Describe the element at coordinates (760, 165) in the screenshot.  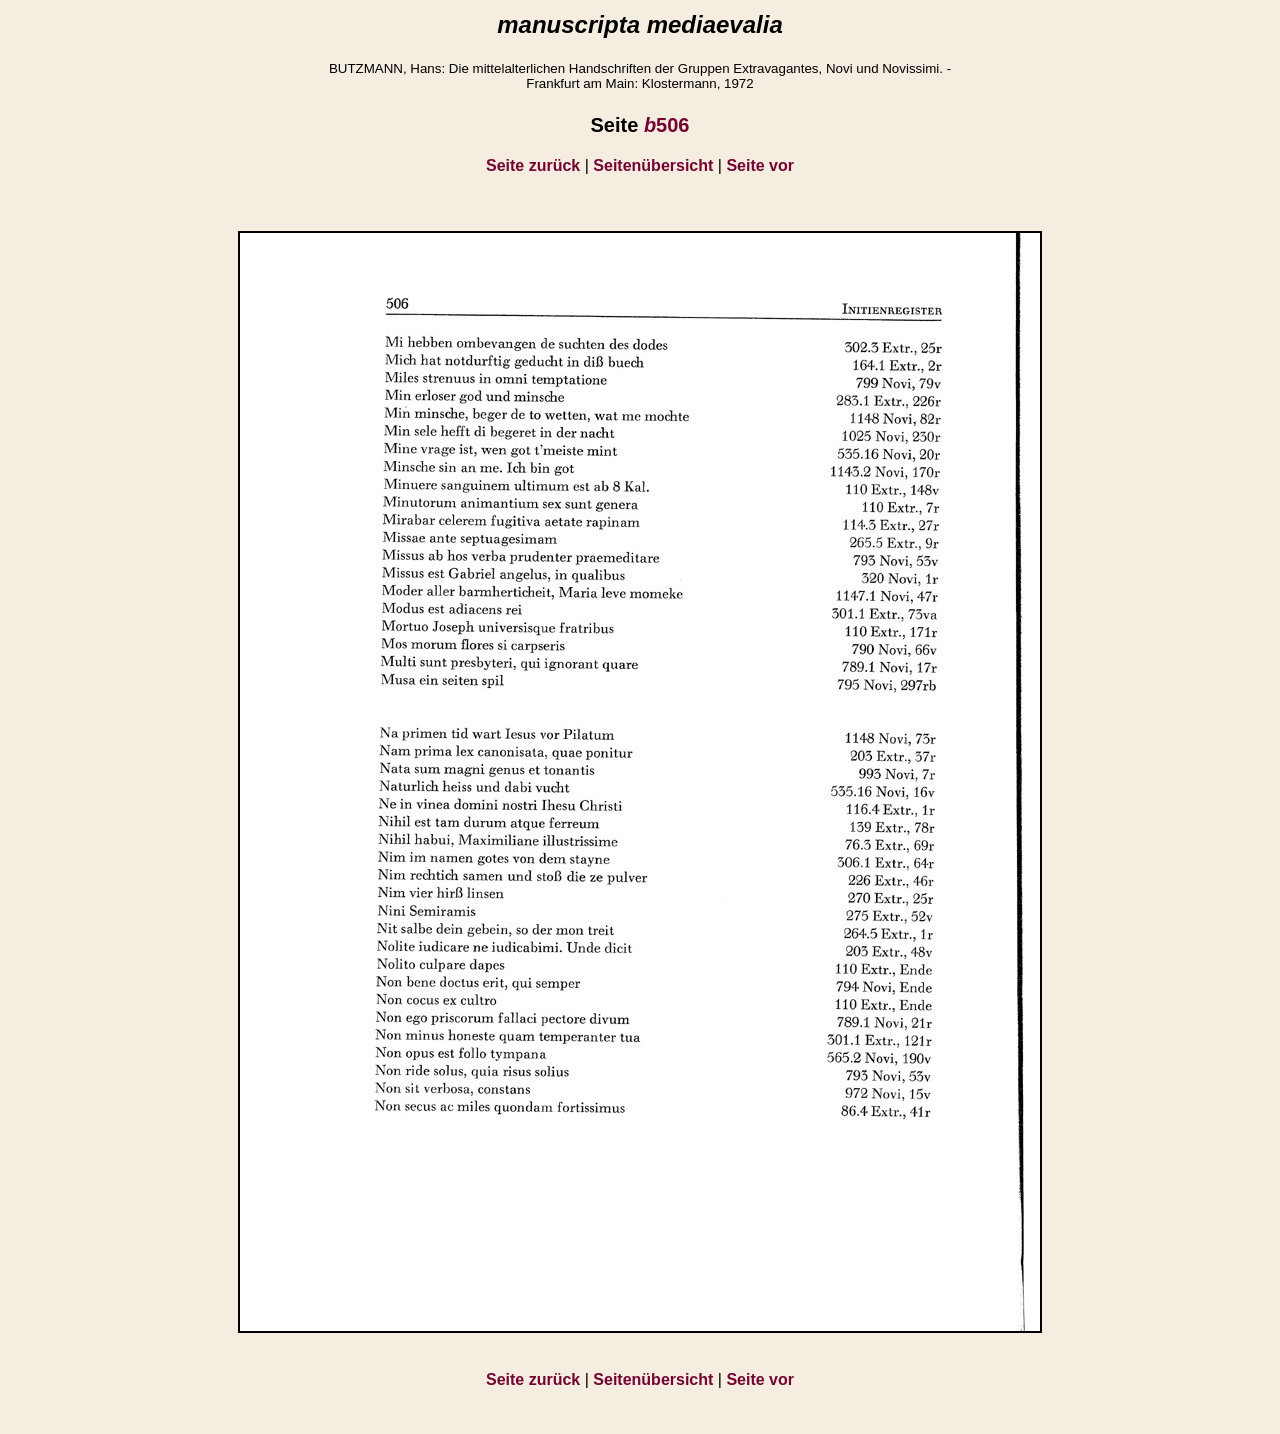
I see `Seite vor` at that location.